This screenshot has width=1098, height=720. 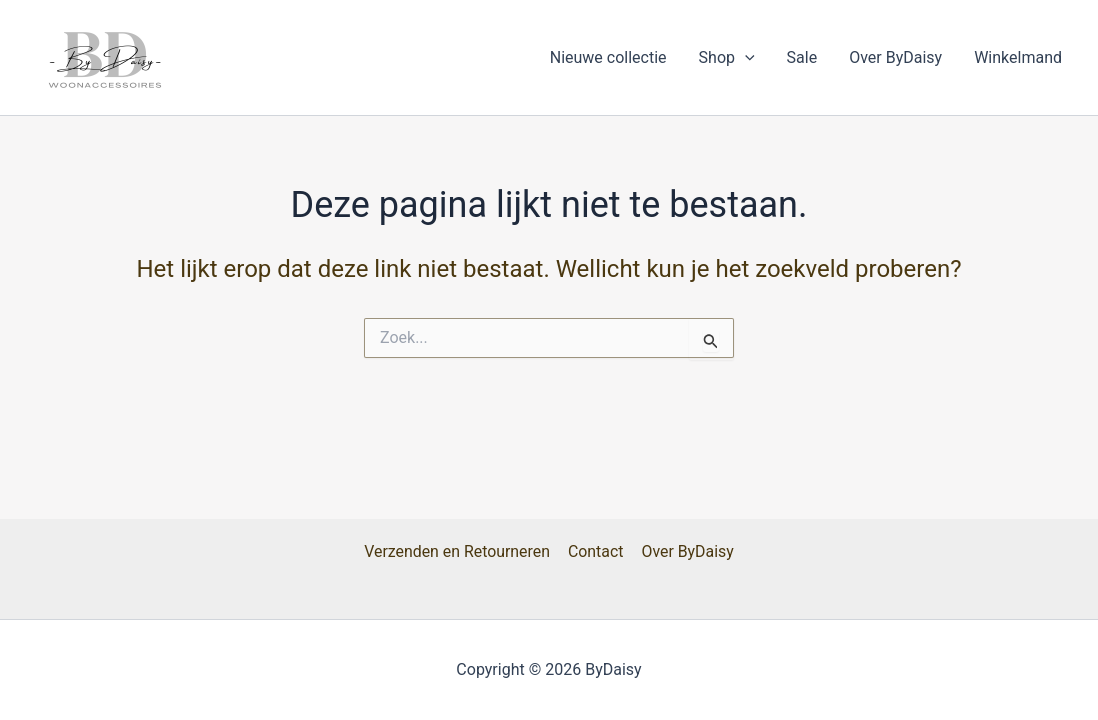 I want to click on Shop [button], so click(x=727, y=58).